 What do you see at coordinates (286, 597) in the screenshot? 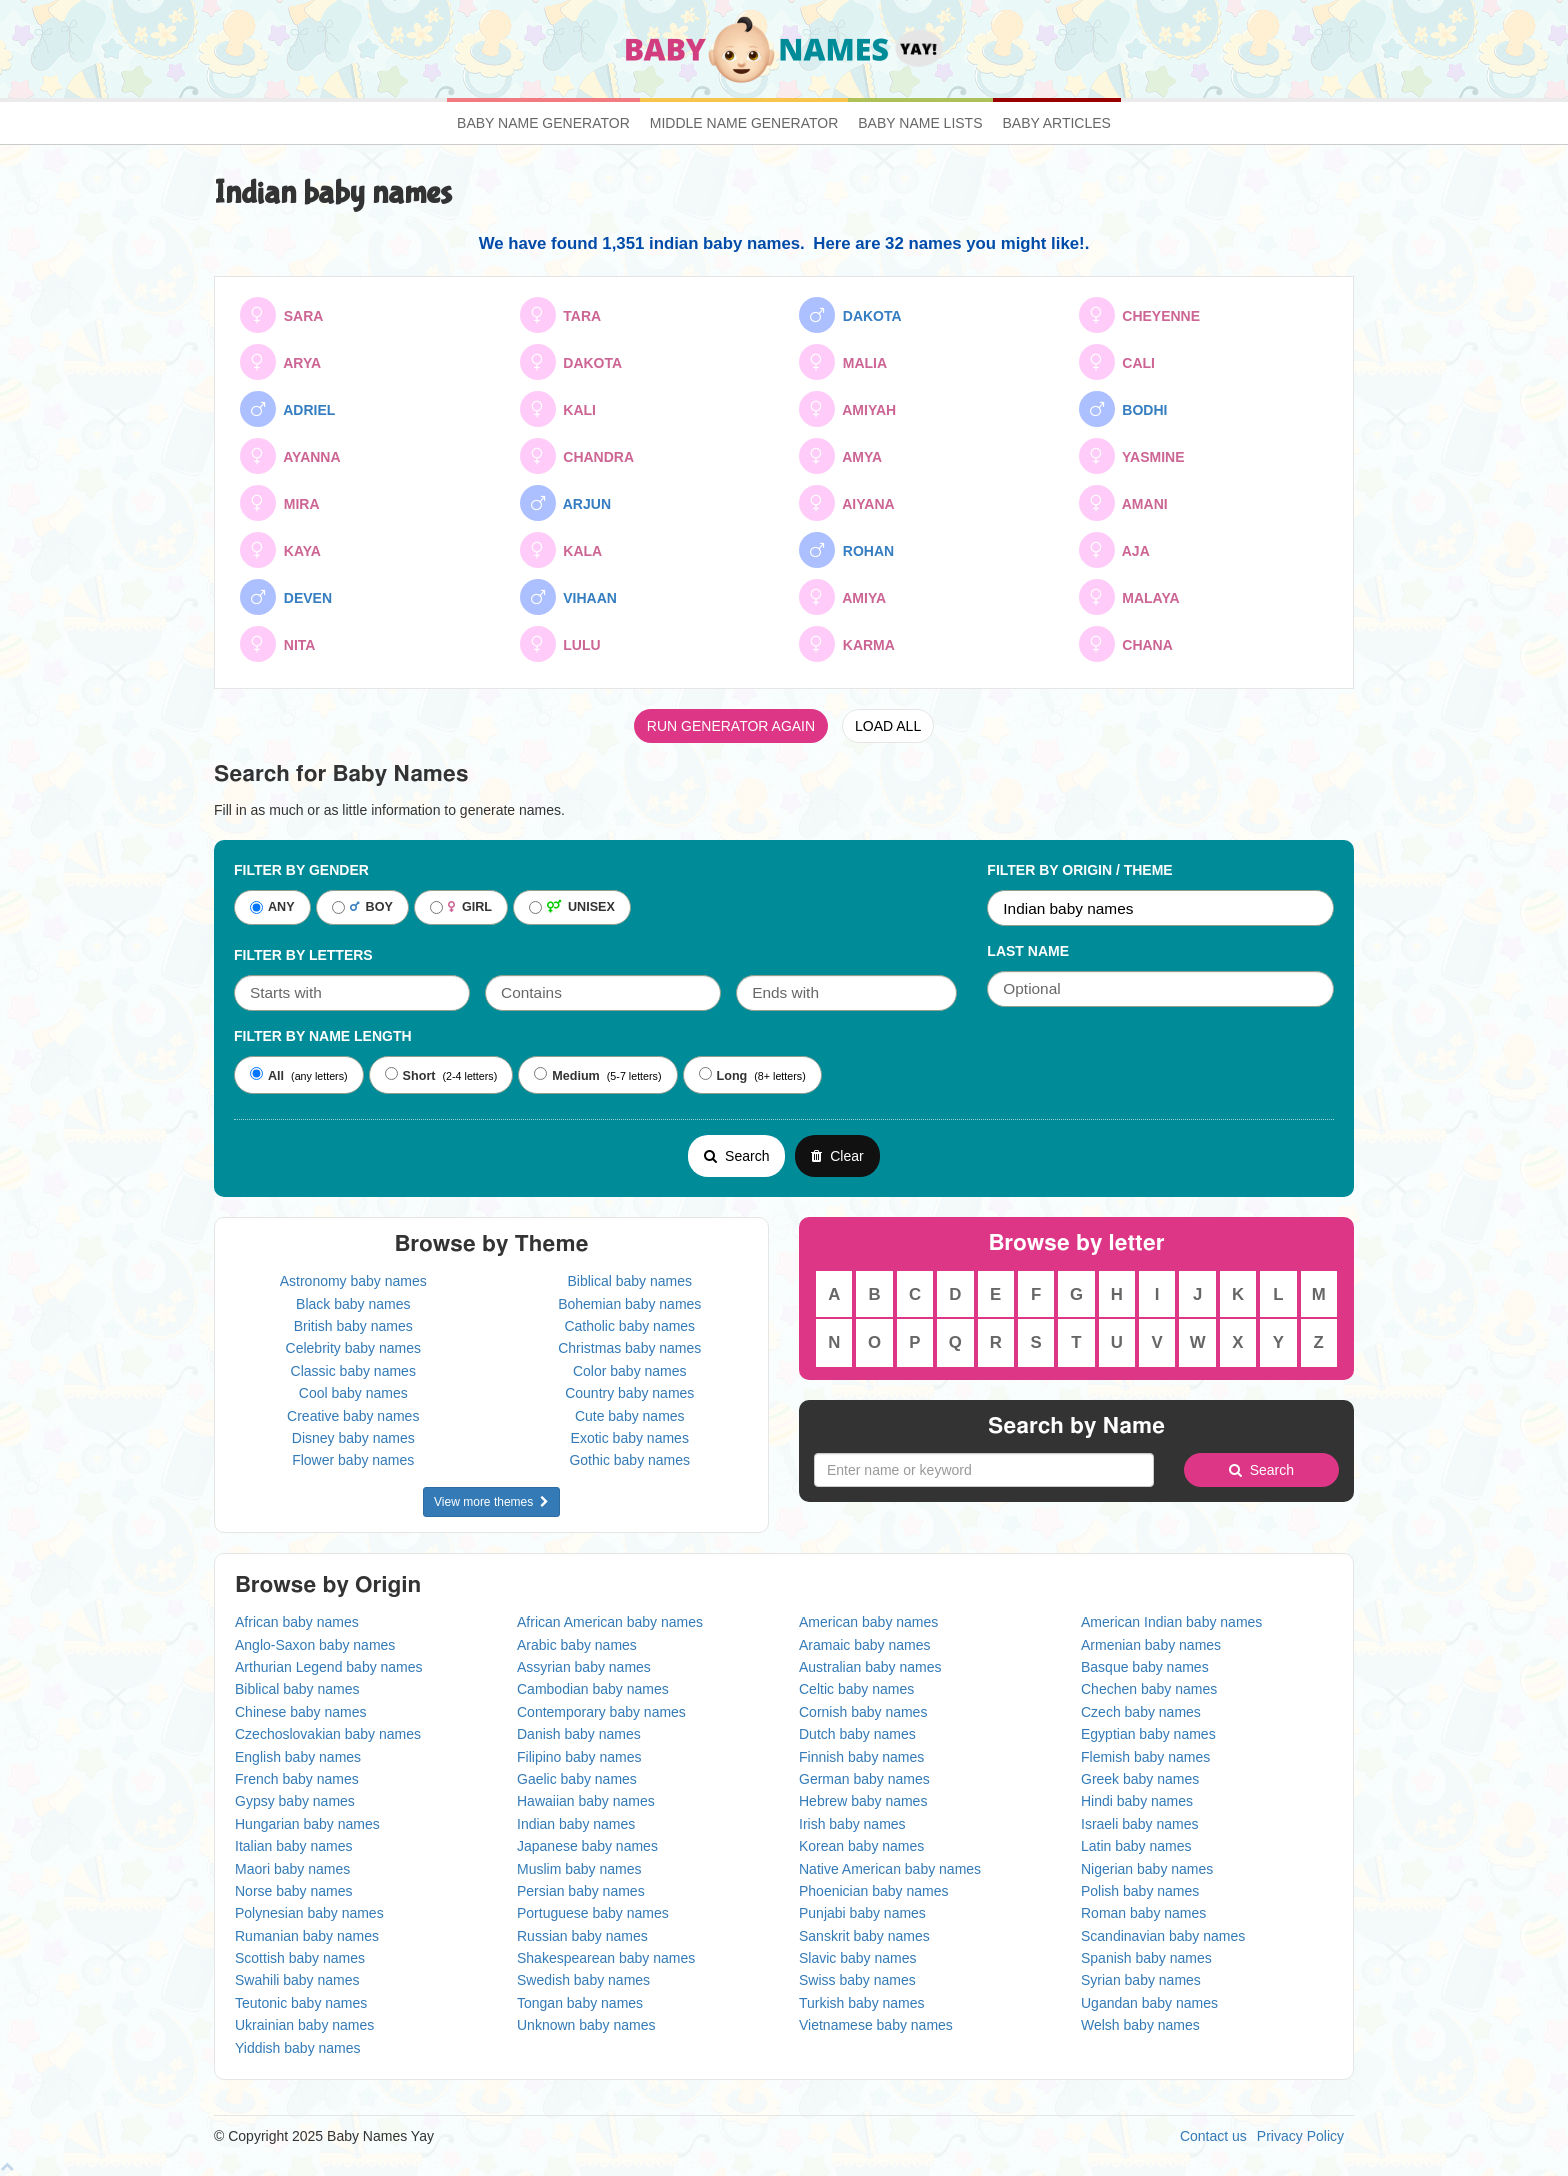
I see `DEVEN` at bounding box center [286, 597].